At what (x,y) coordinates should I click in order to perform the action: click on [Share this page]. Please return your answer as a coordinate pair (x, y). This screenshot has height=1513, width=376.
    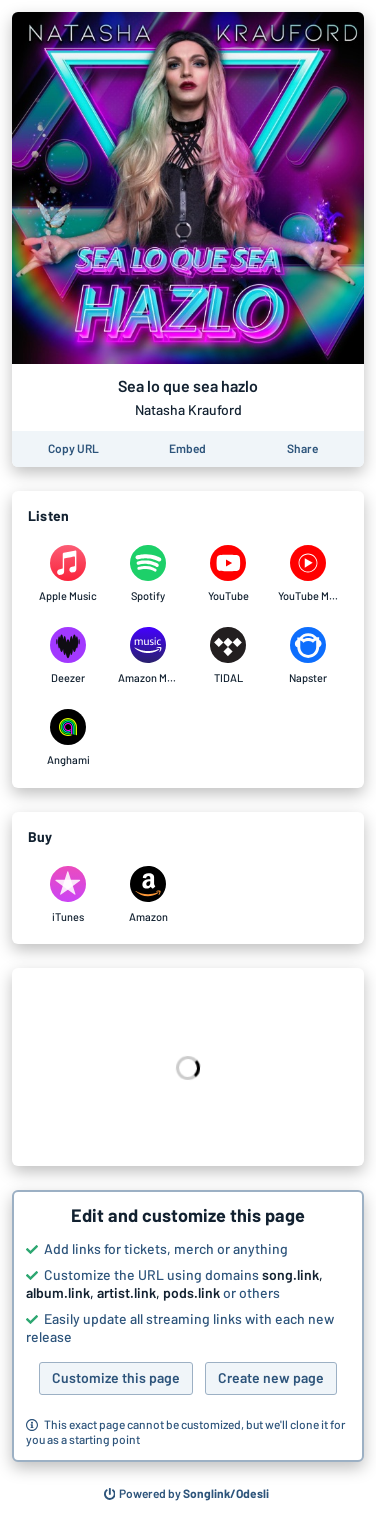
    Looking at the image, I should click on (302, 449).